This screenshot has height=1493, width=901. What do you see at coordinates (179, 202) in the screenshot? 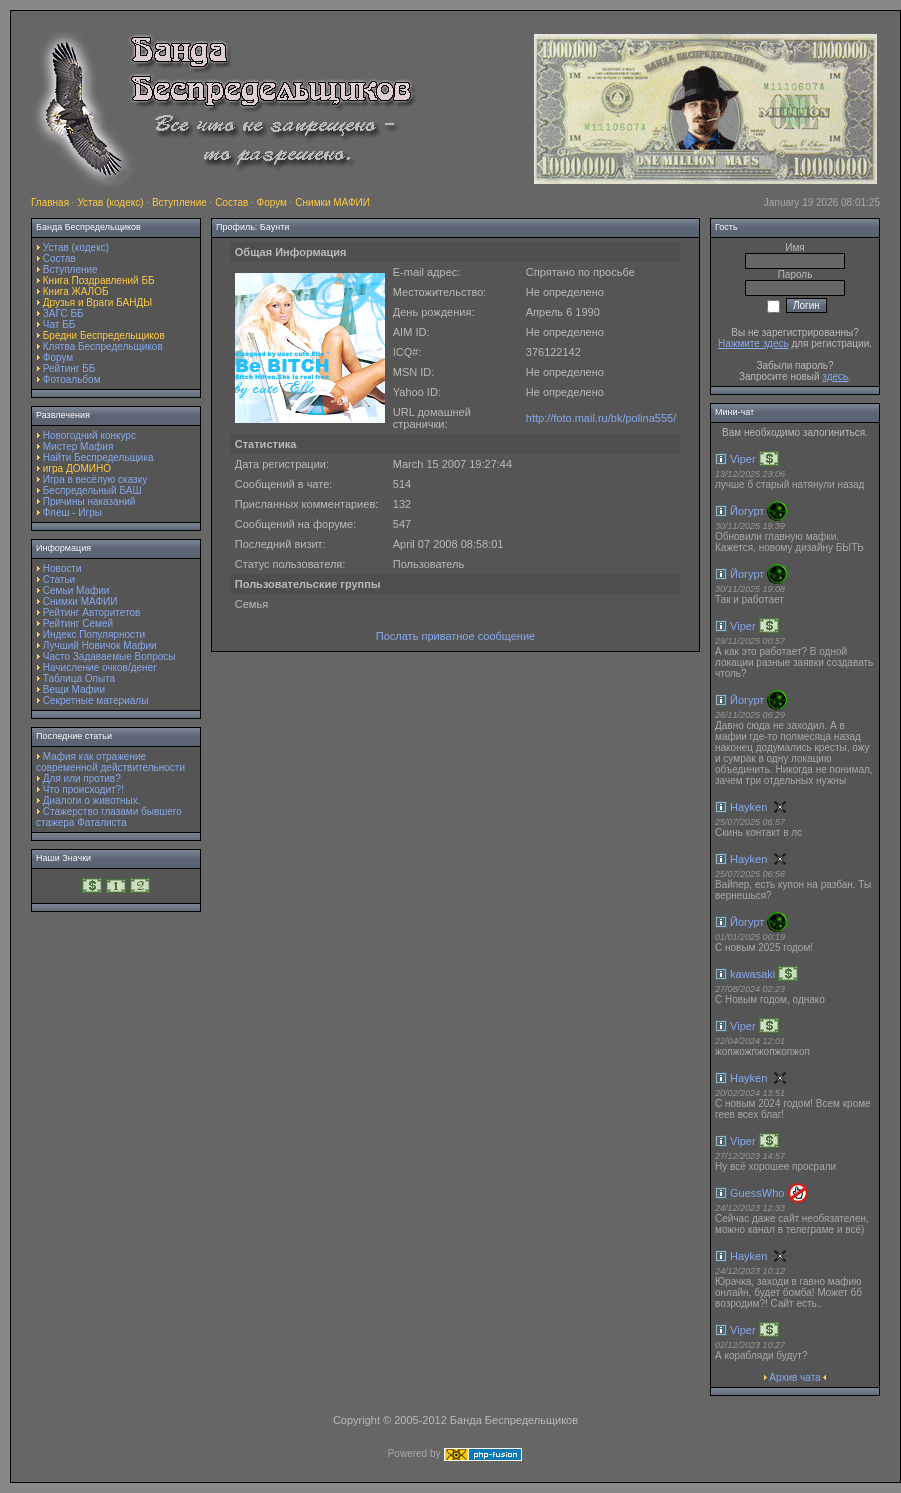
I see `Вступление` at bounding box center [179, 202].